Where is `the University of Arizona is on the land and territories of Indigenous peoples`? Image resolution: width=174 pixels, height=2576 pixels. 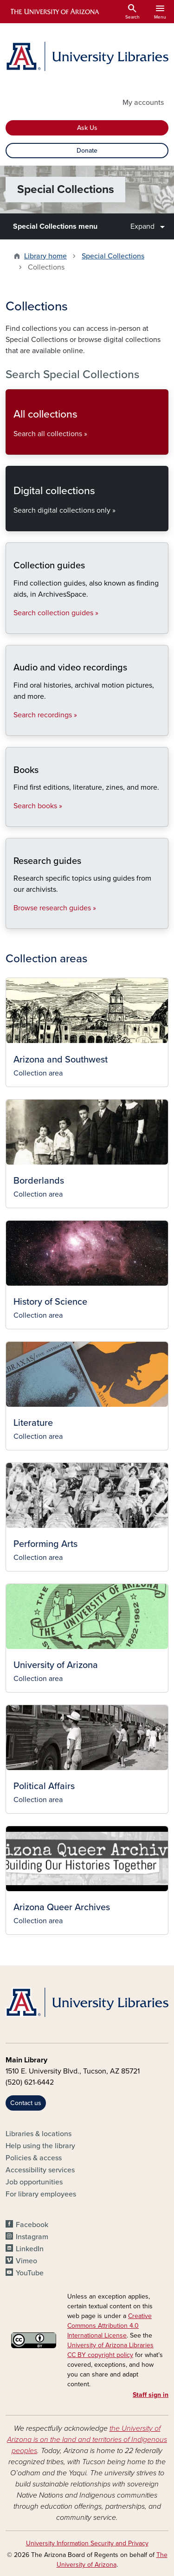
the University of Arizona is on the land and territories of Indigenous peoples is located at coordinates (87, 2439).